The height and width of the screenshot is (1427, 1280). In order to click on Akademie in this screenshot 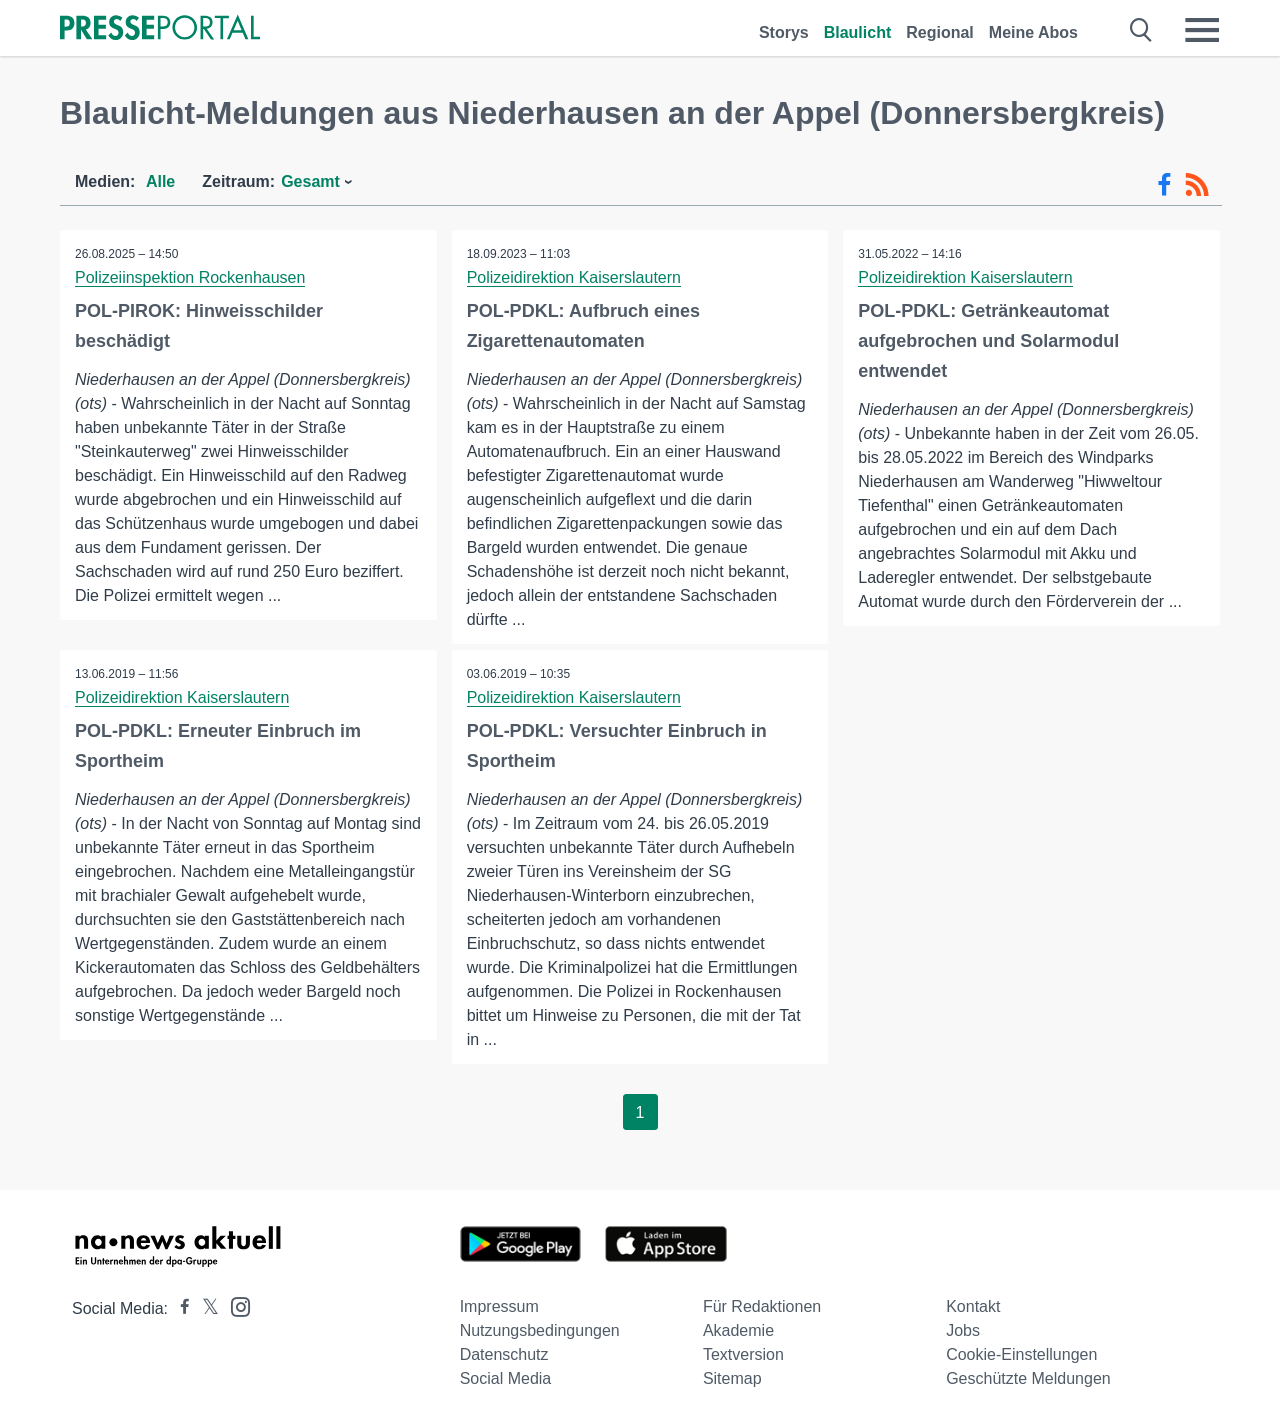, I will do `click(738, 1330)`.